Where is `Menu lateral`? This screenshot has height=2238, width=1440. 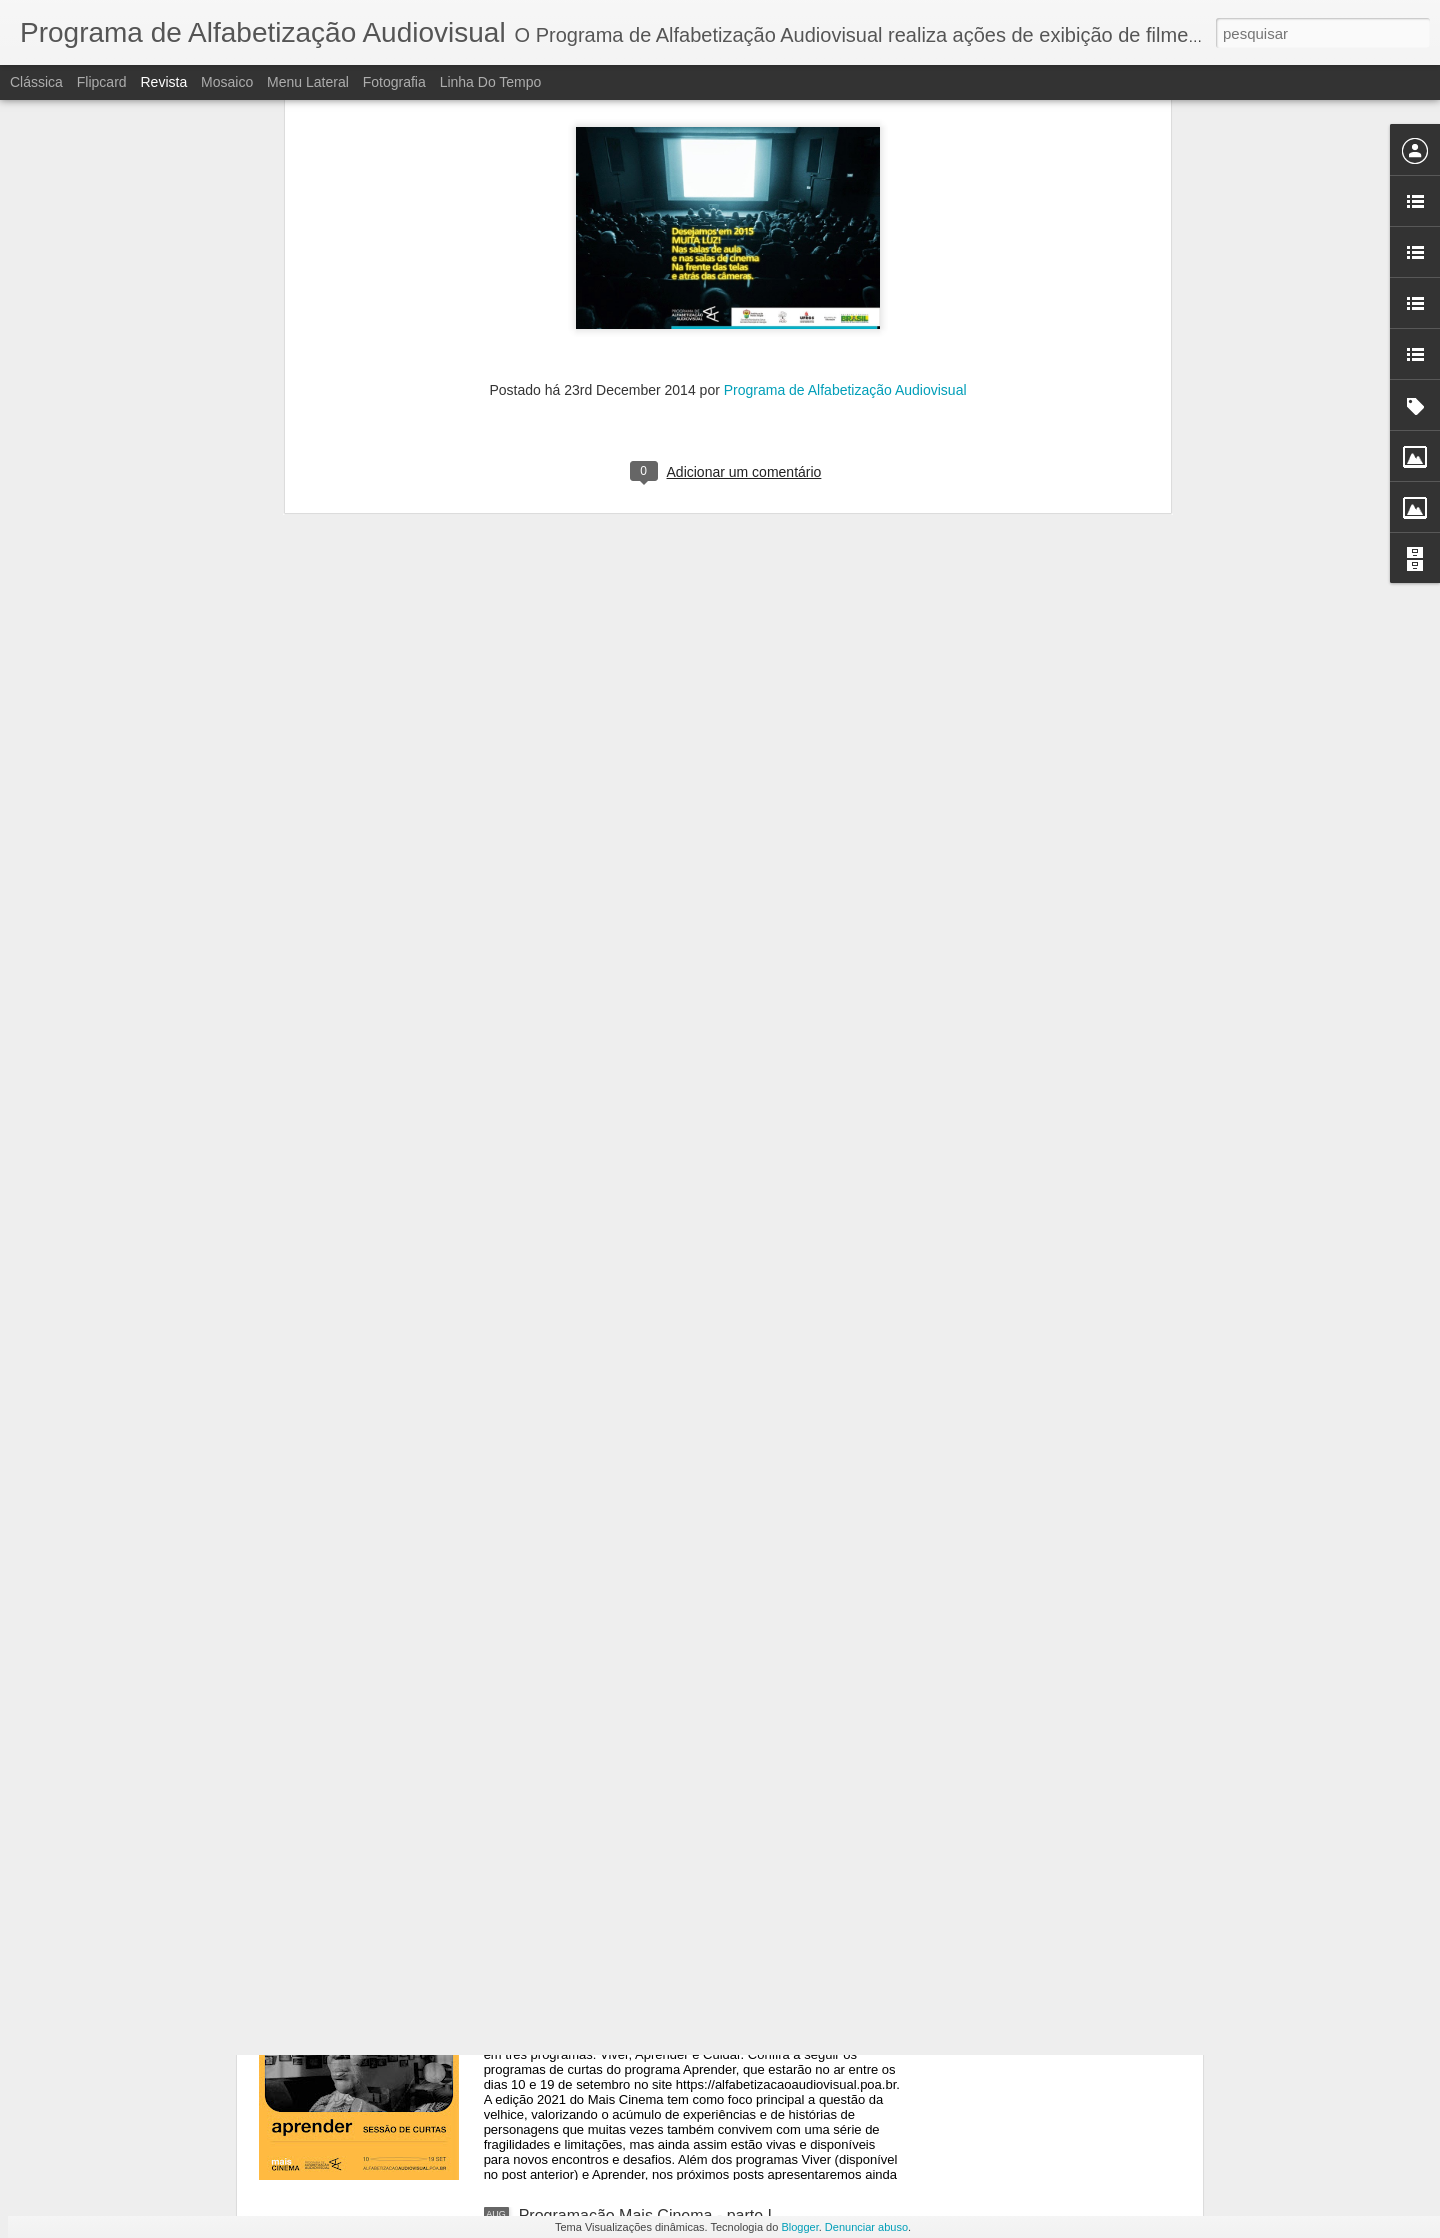
Menu lateral is located at coordinates (308, 82).